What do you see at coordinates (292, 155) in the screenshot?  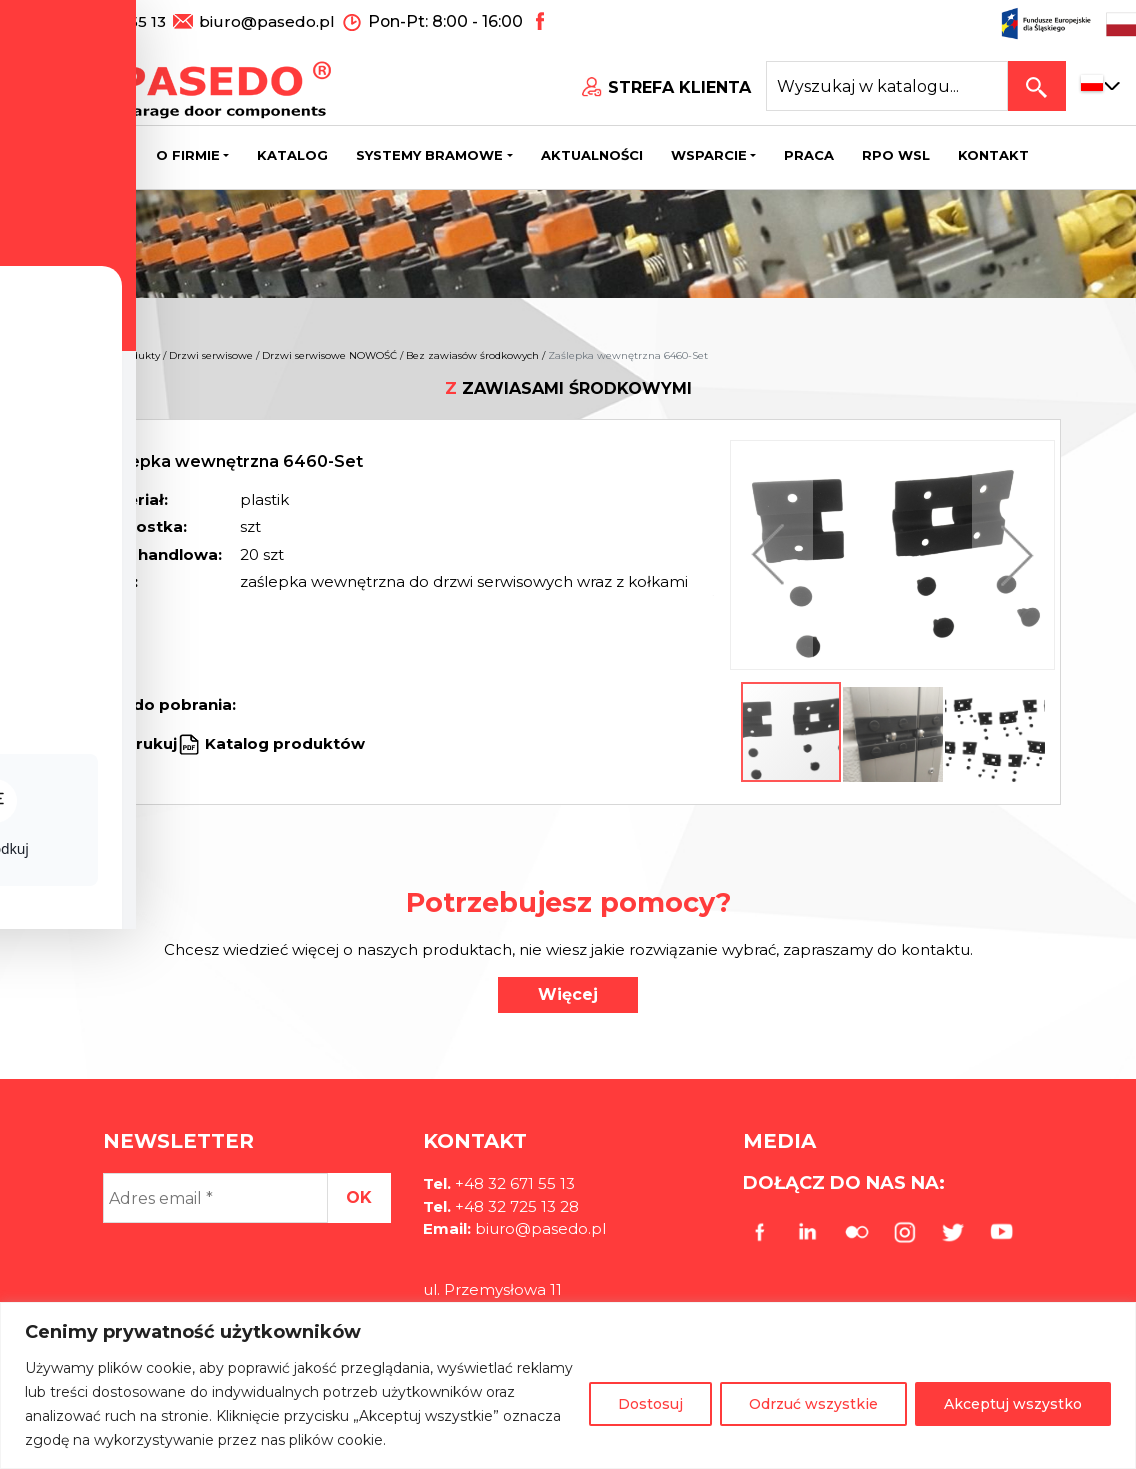 I see `Katalog` at bounding box center [292, 155].